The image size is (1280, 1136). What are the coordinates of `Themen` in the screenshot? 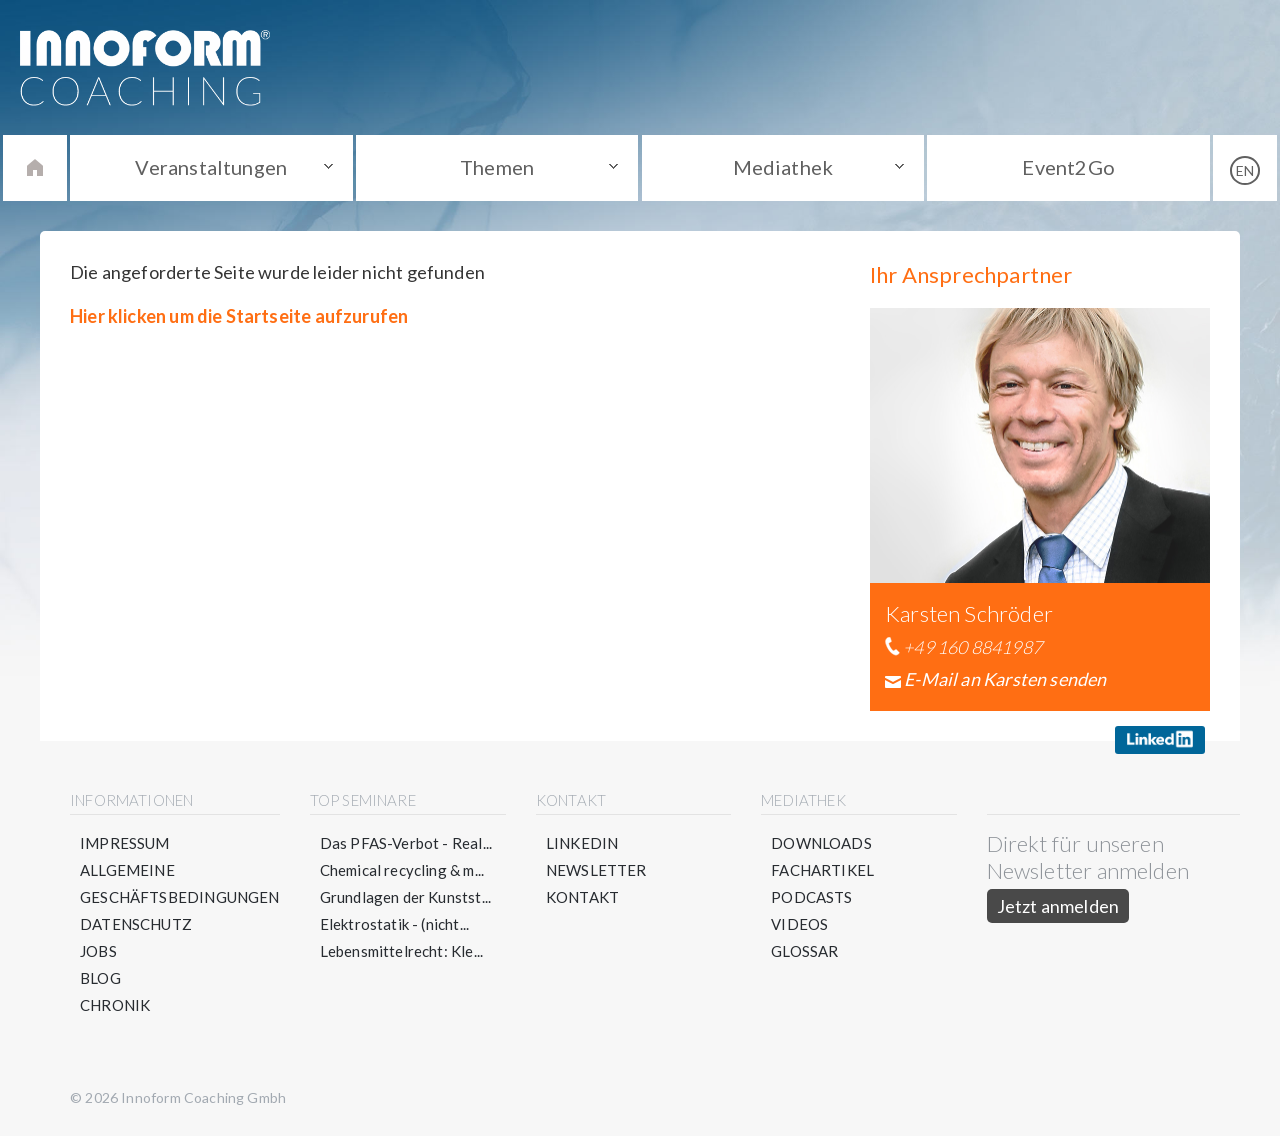 It's located at (497, 167).